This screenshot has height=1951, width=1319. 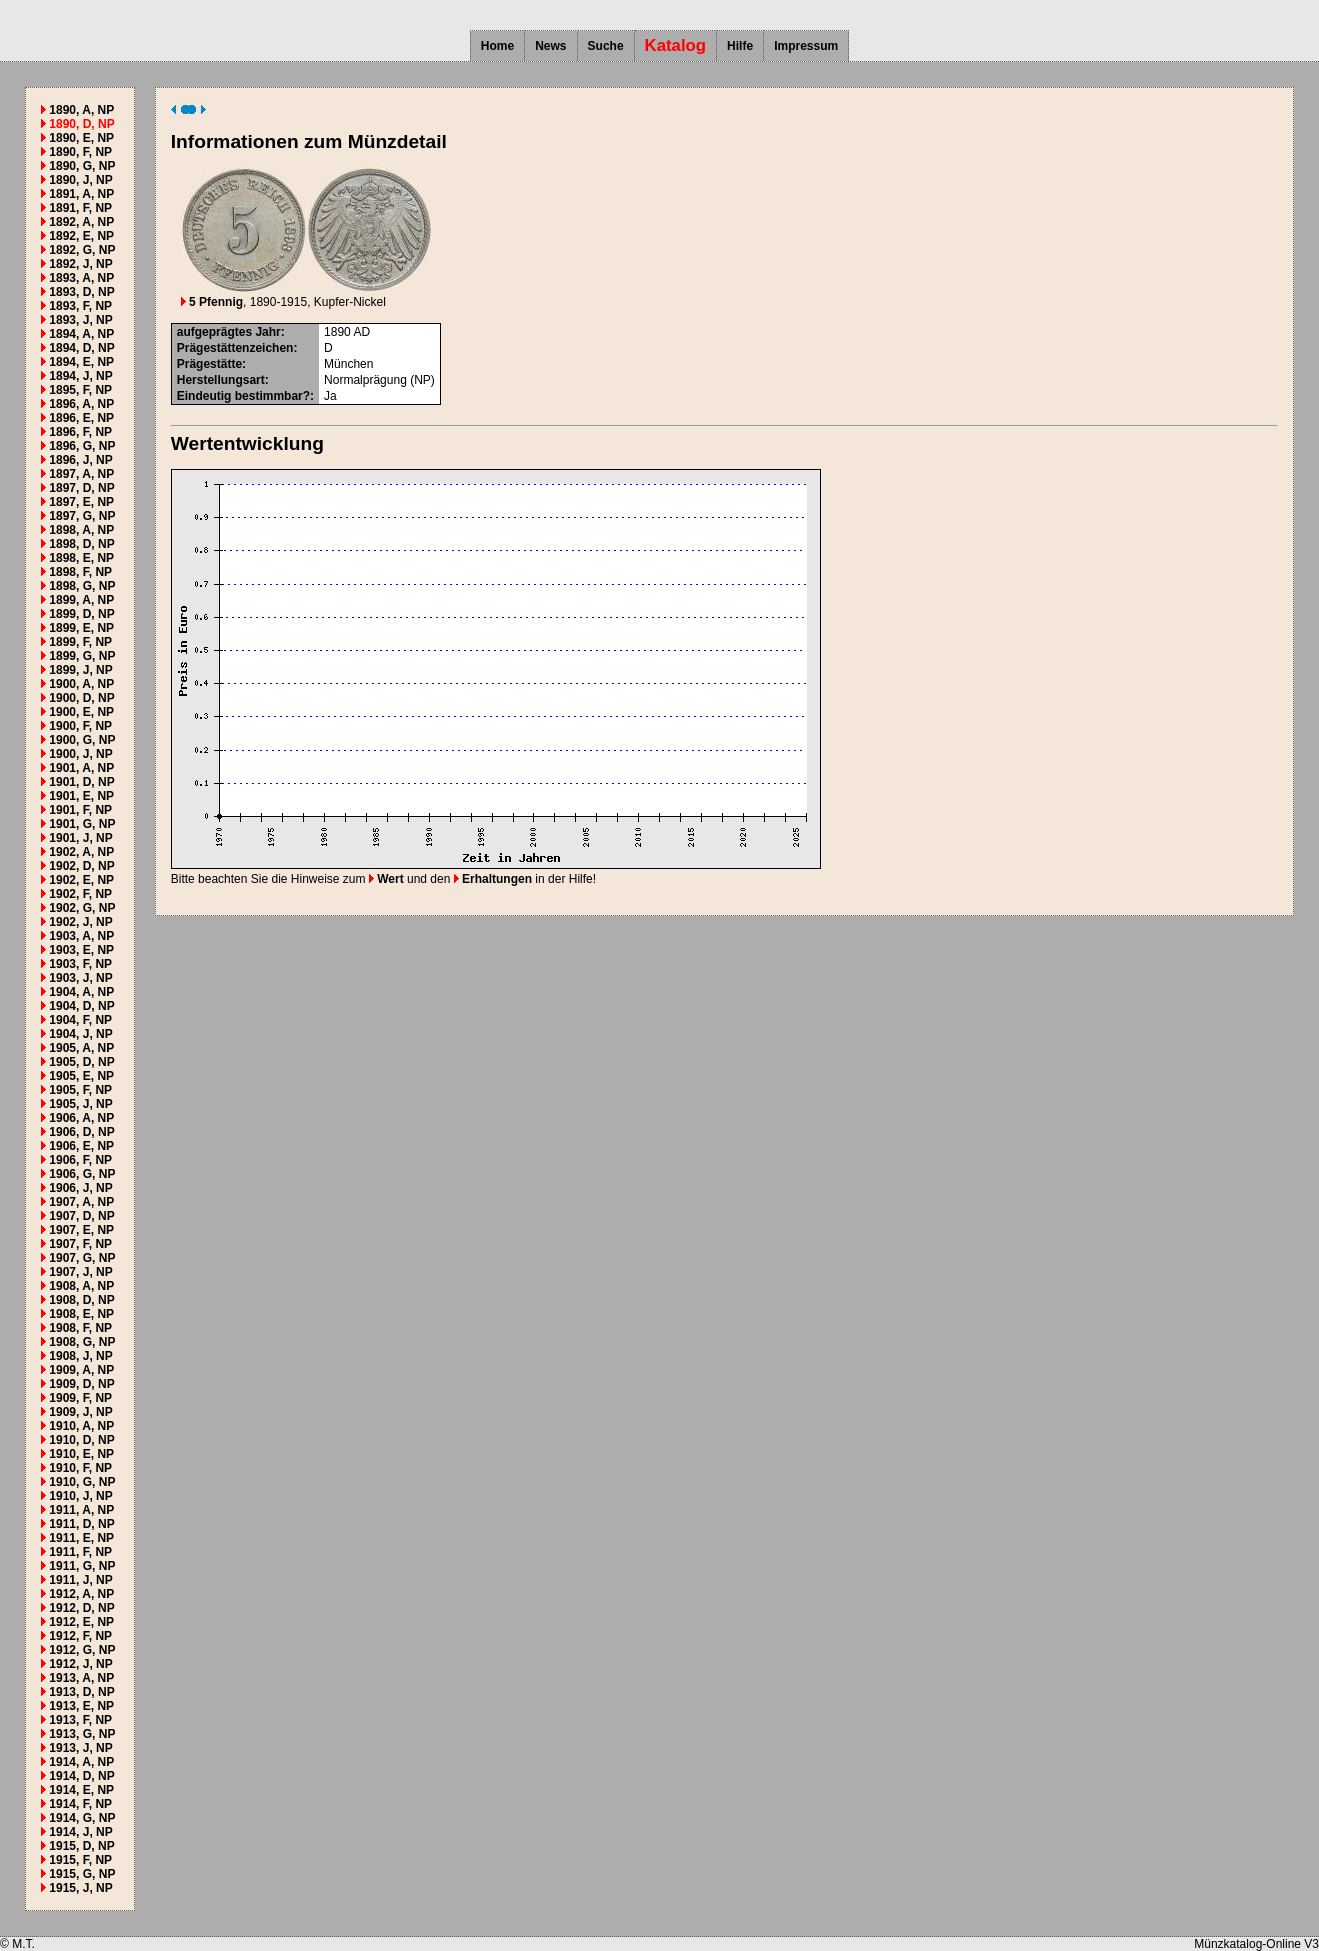 I want to click on 1901, A, NP, so click(x=81, y=768).